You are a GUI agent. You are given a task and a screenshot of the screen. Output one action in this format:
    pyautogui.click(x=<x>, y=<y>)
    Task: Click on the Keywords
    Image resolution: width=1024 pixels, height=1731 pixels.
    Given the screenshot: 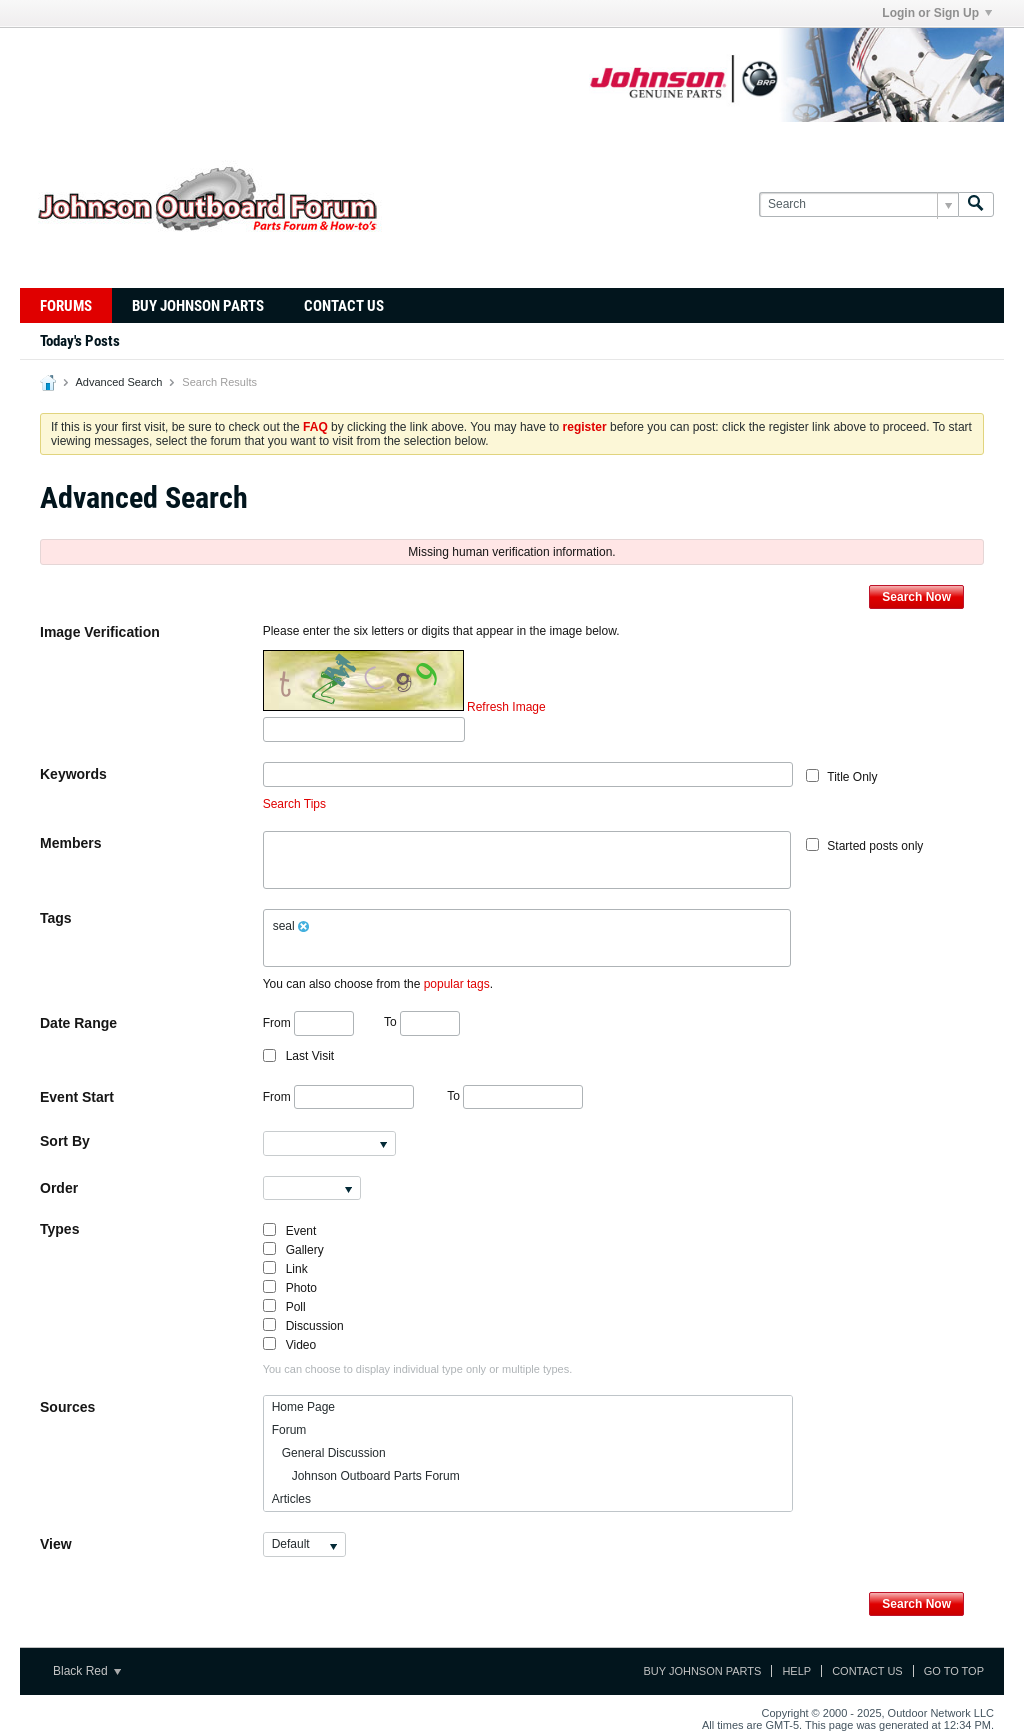 What is the action you would take?
    pyautogui.click(x=73, y=774)
    